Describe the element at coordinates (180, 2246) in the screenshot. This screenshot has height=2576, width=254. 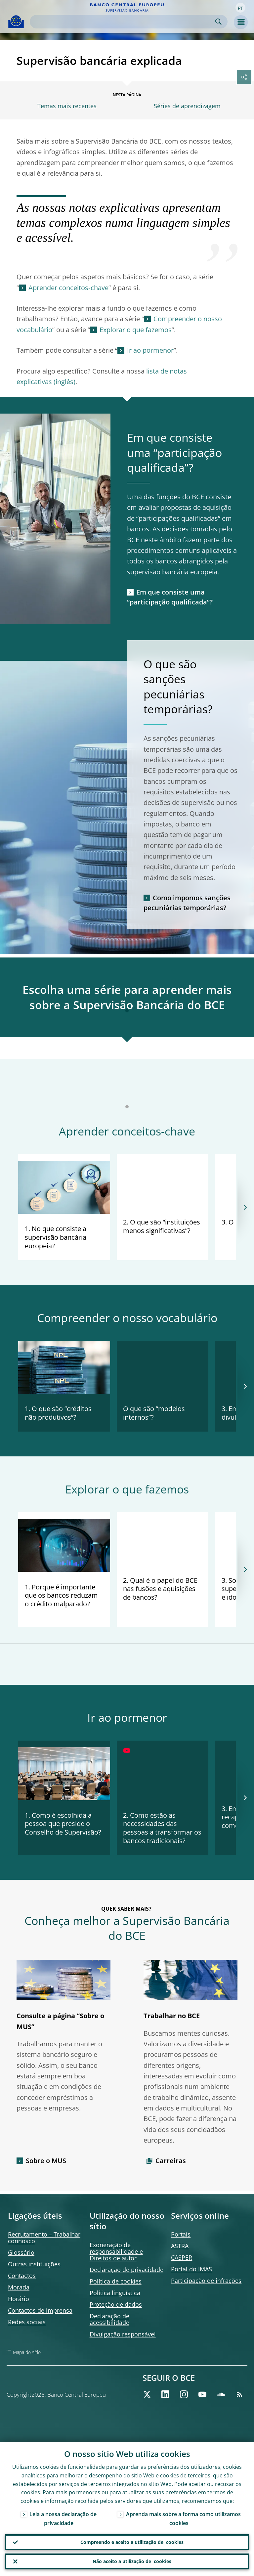
I see `ASTRA` at that location.